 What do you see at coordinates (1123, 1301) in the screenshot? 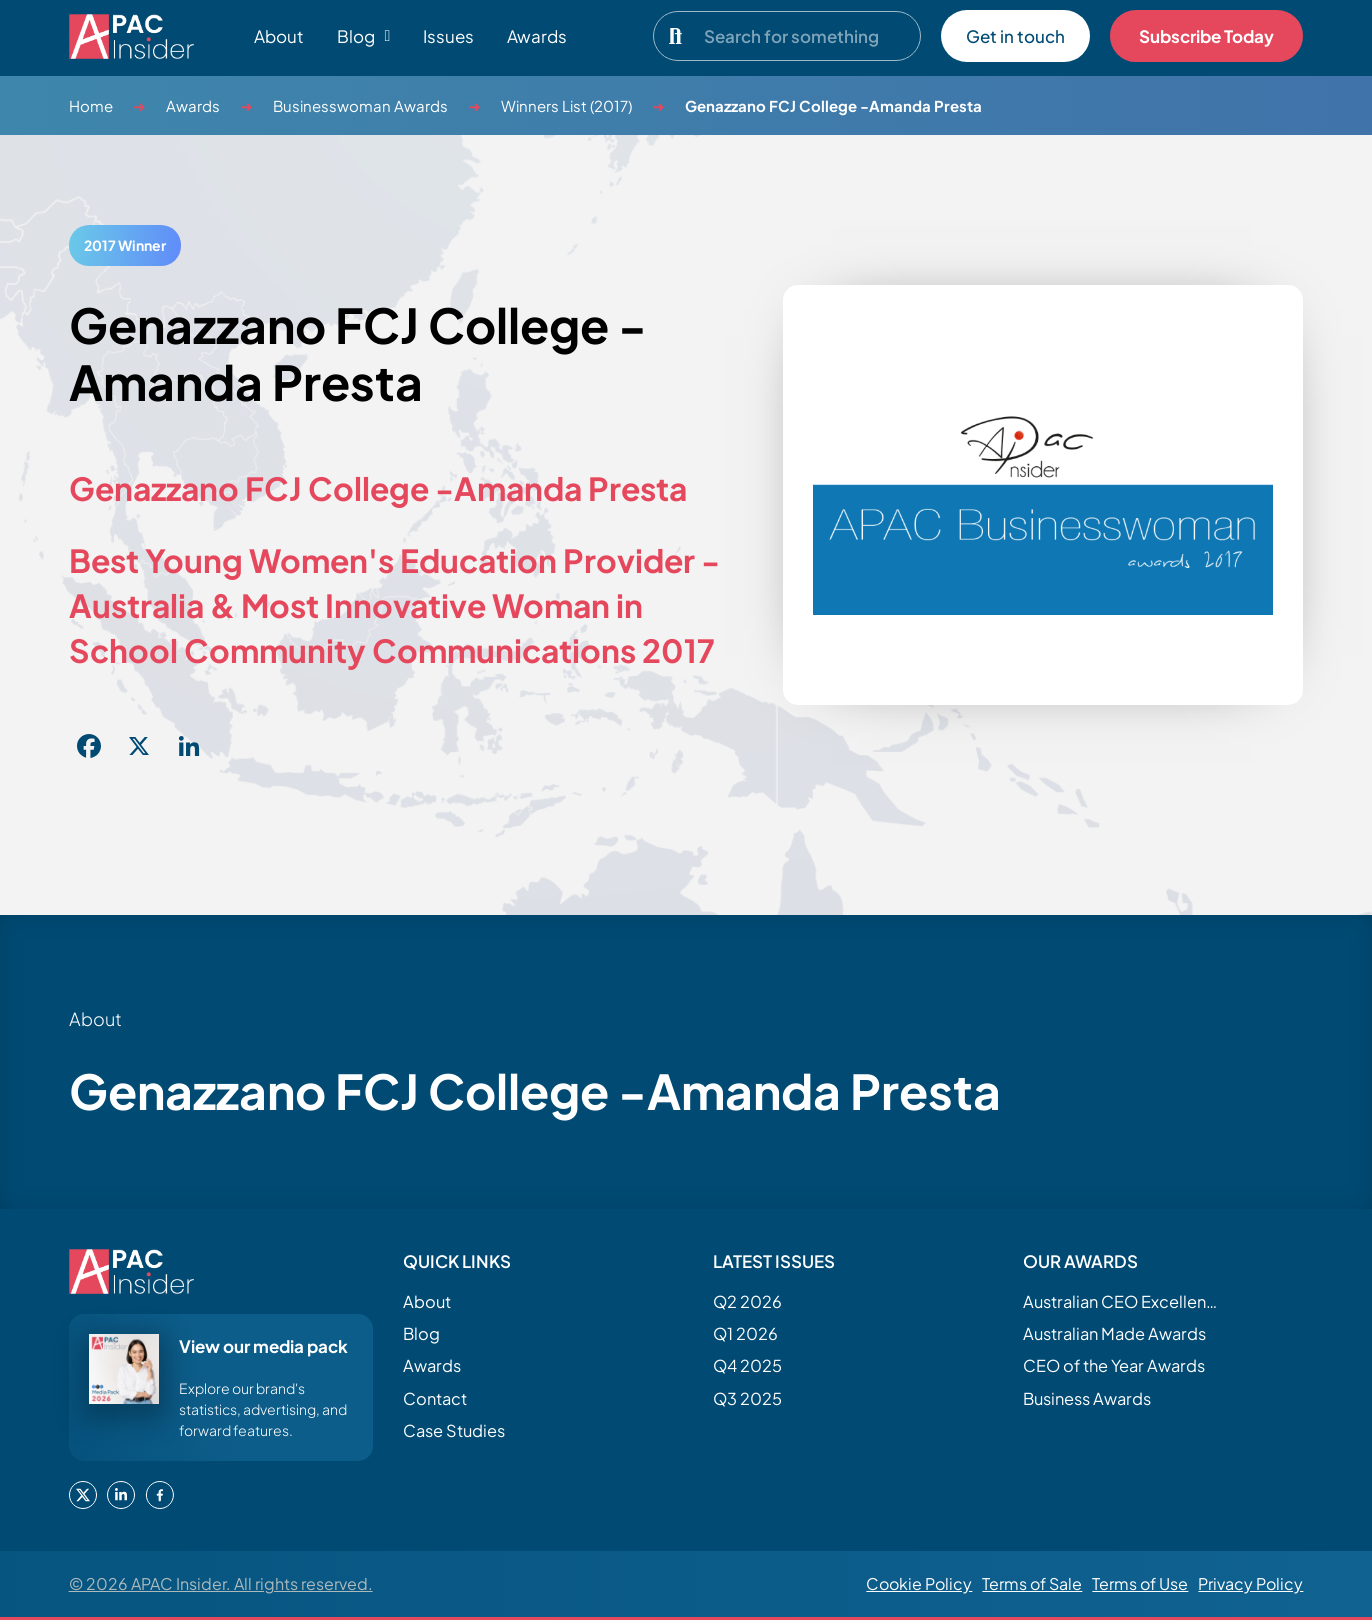
I see `Australian CEO Excellence Awards` at bounding box center [1123, 1301].